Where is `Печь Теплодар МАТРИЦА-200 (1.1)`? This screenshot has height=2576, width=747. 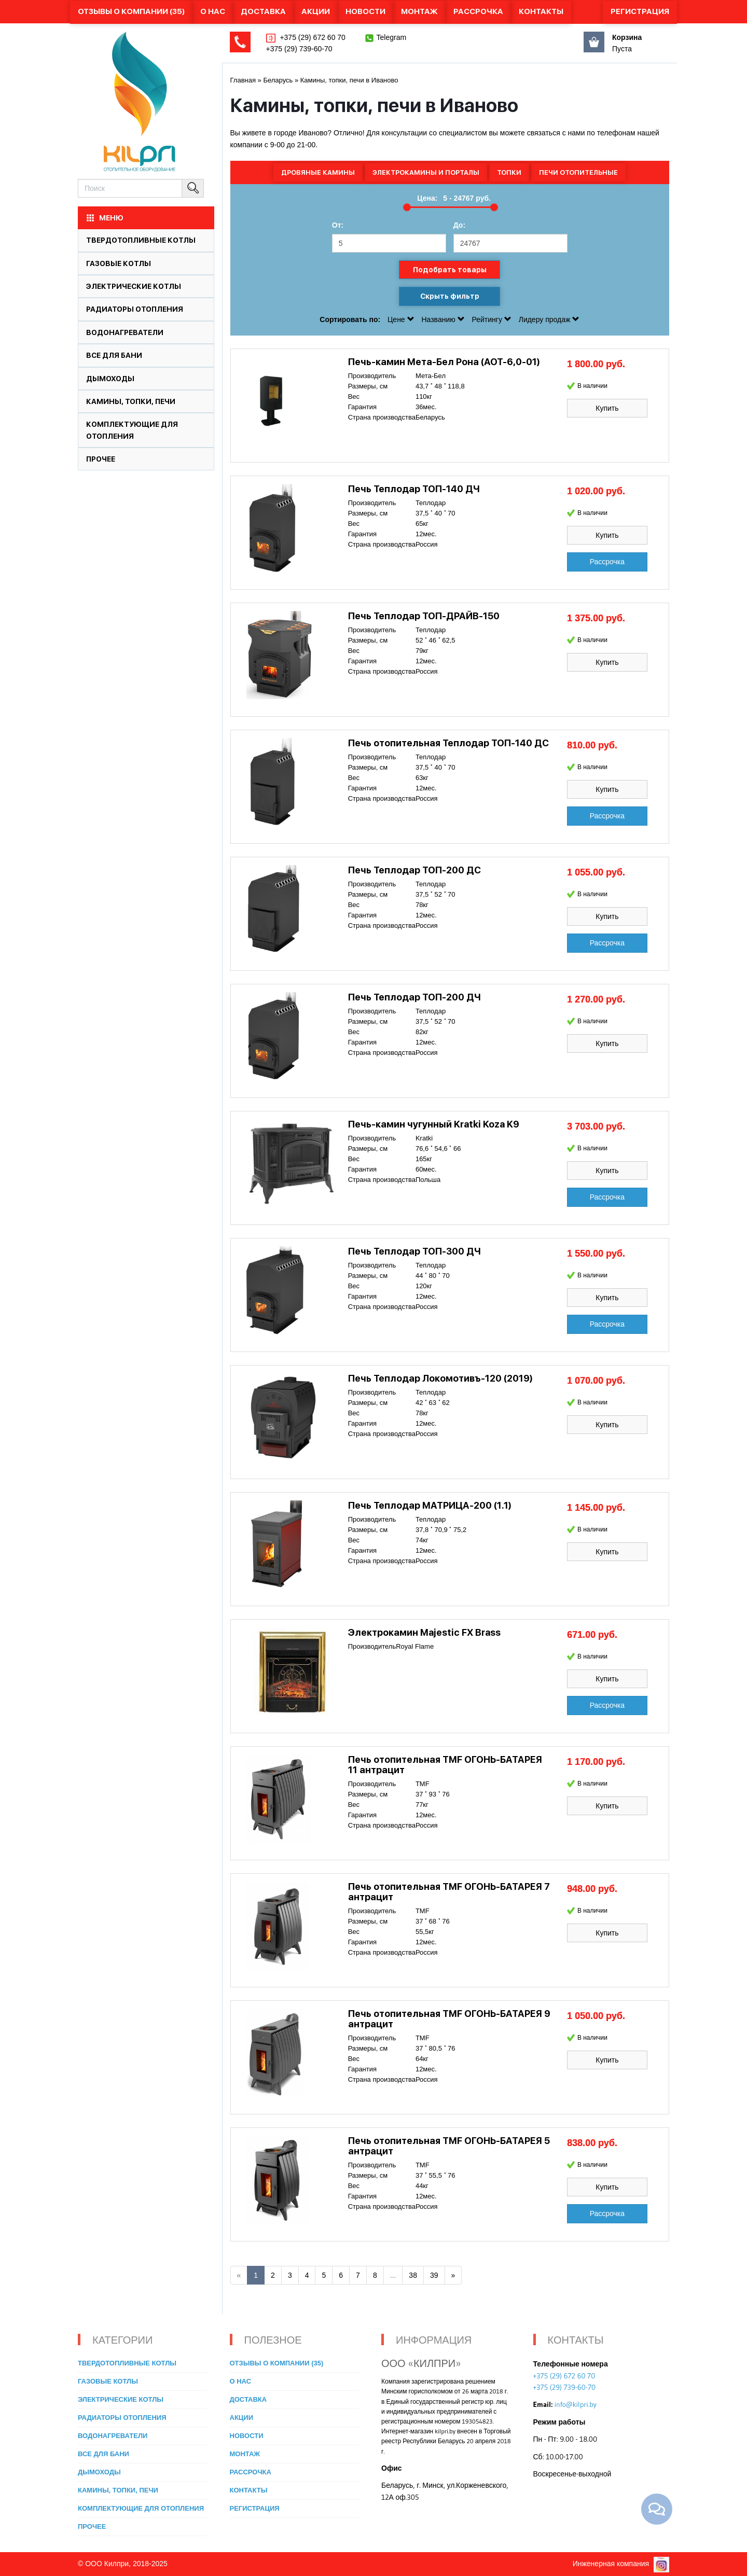
Печь Теплодар МАТРИЦА-200 (1.1) is located at coordinates (429, 1505).